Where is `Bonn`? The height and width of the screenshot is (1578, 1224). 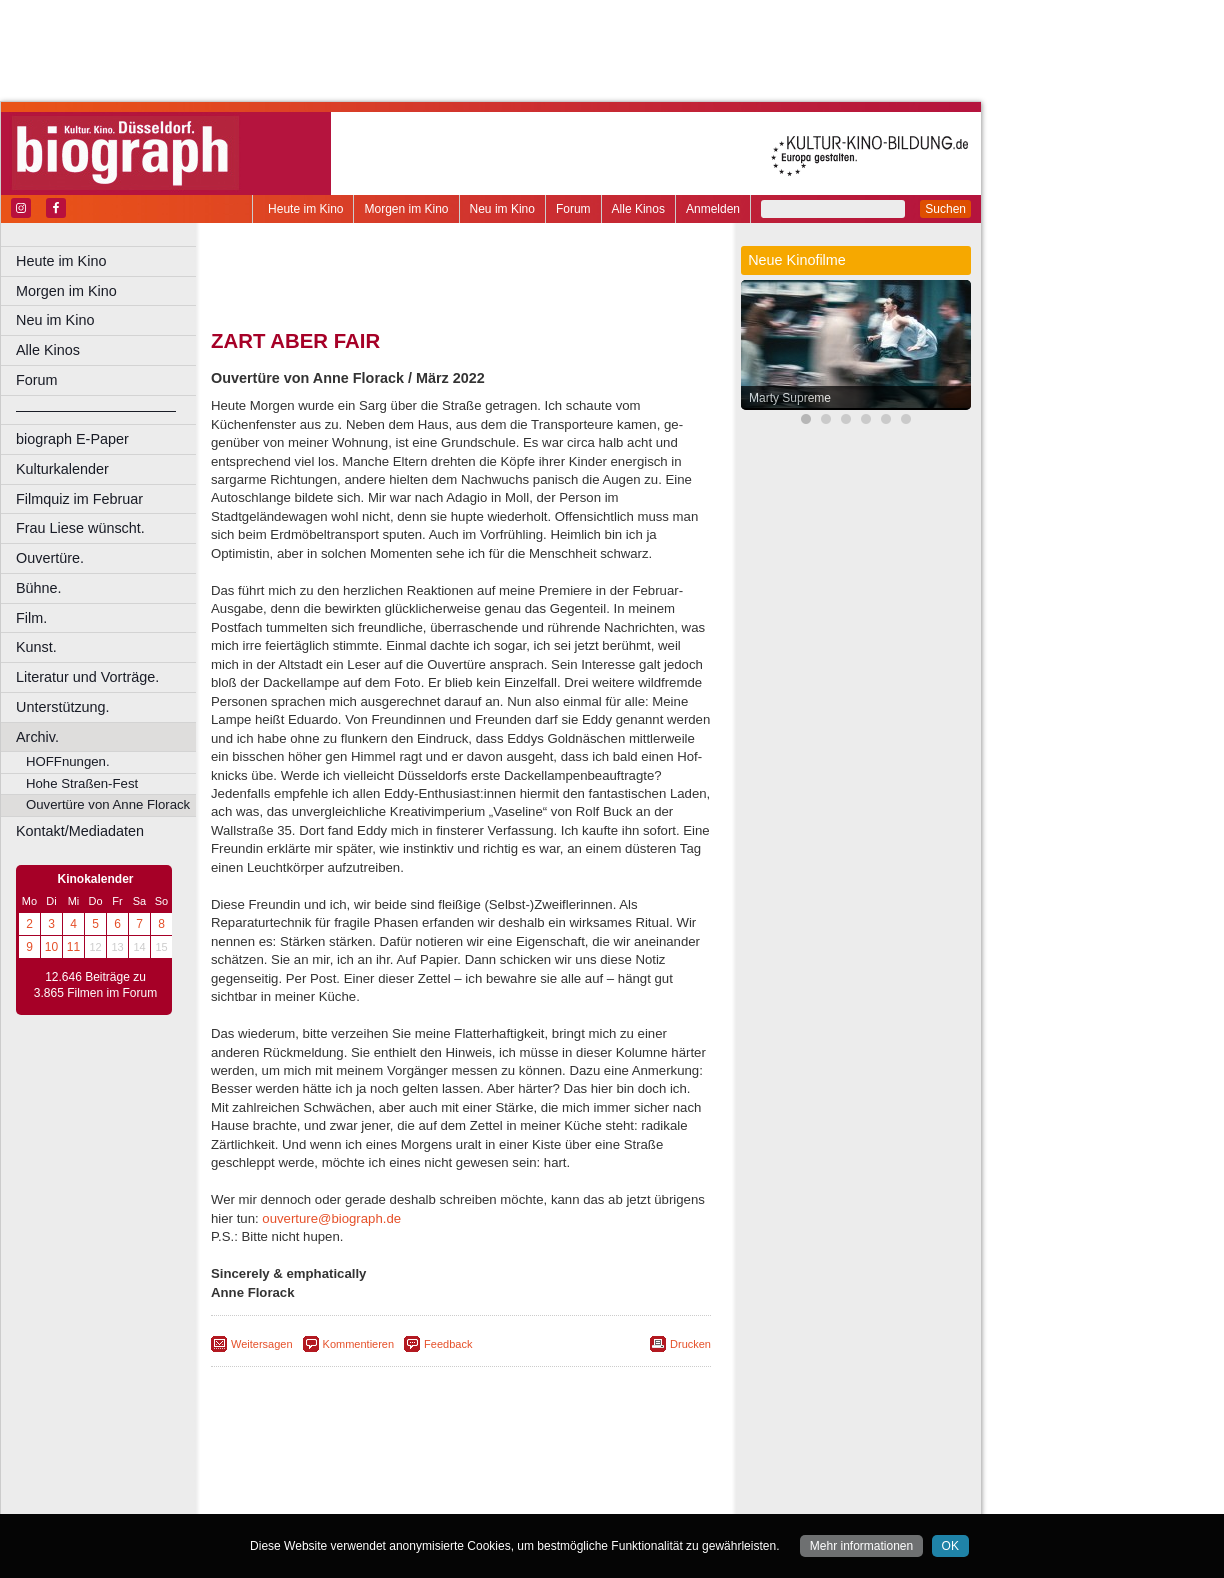
Bonn is located at coordinates (351, 1499).